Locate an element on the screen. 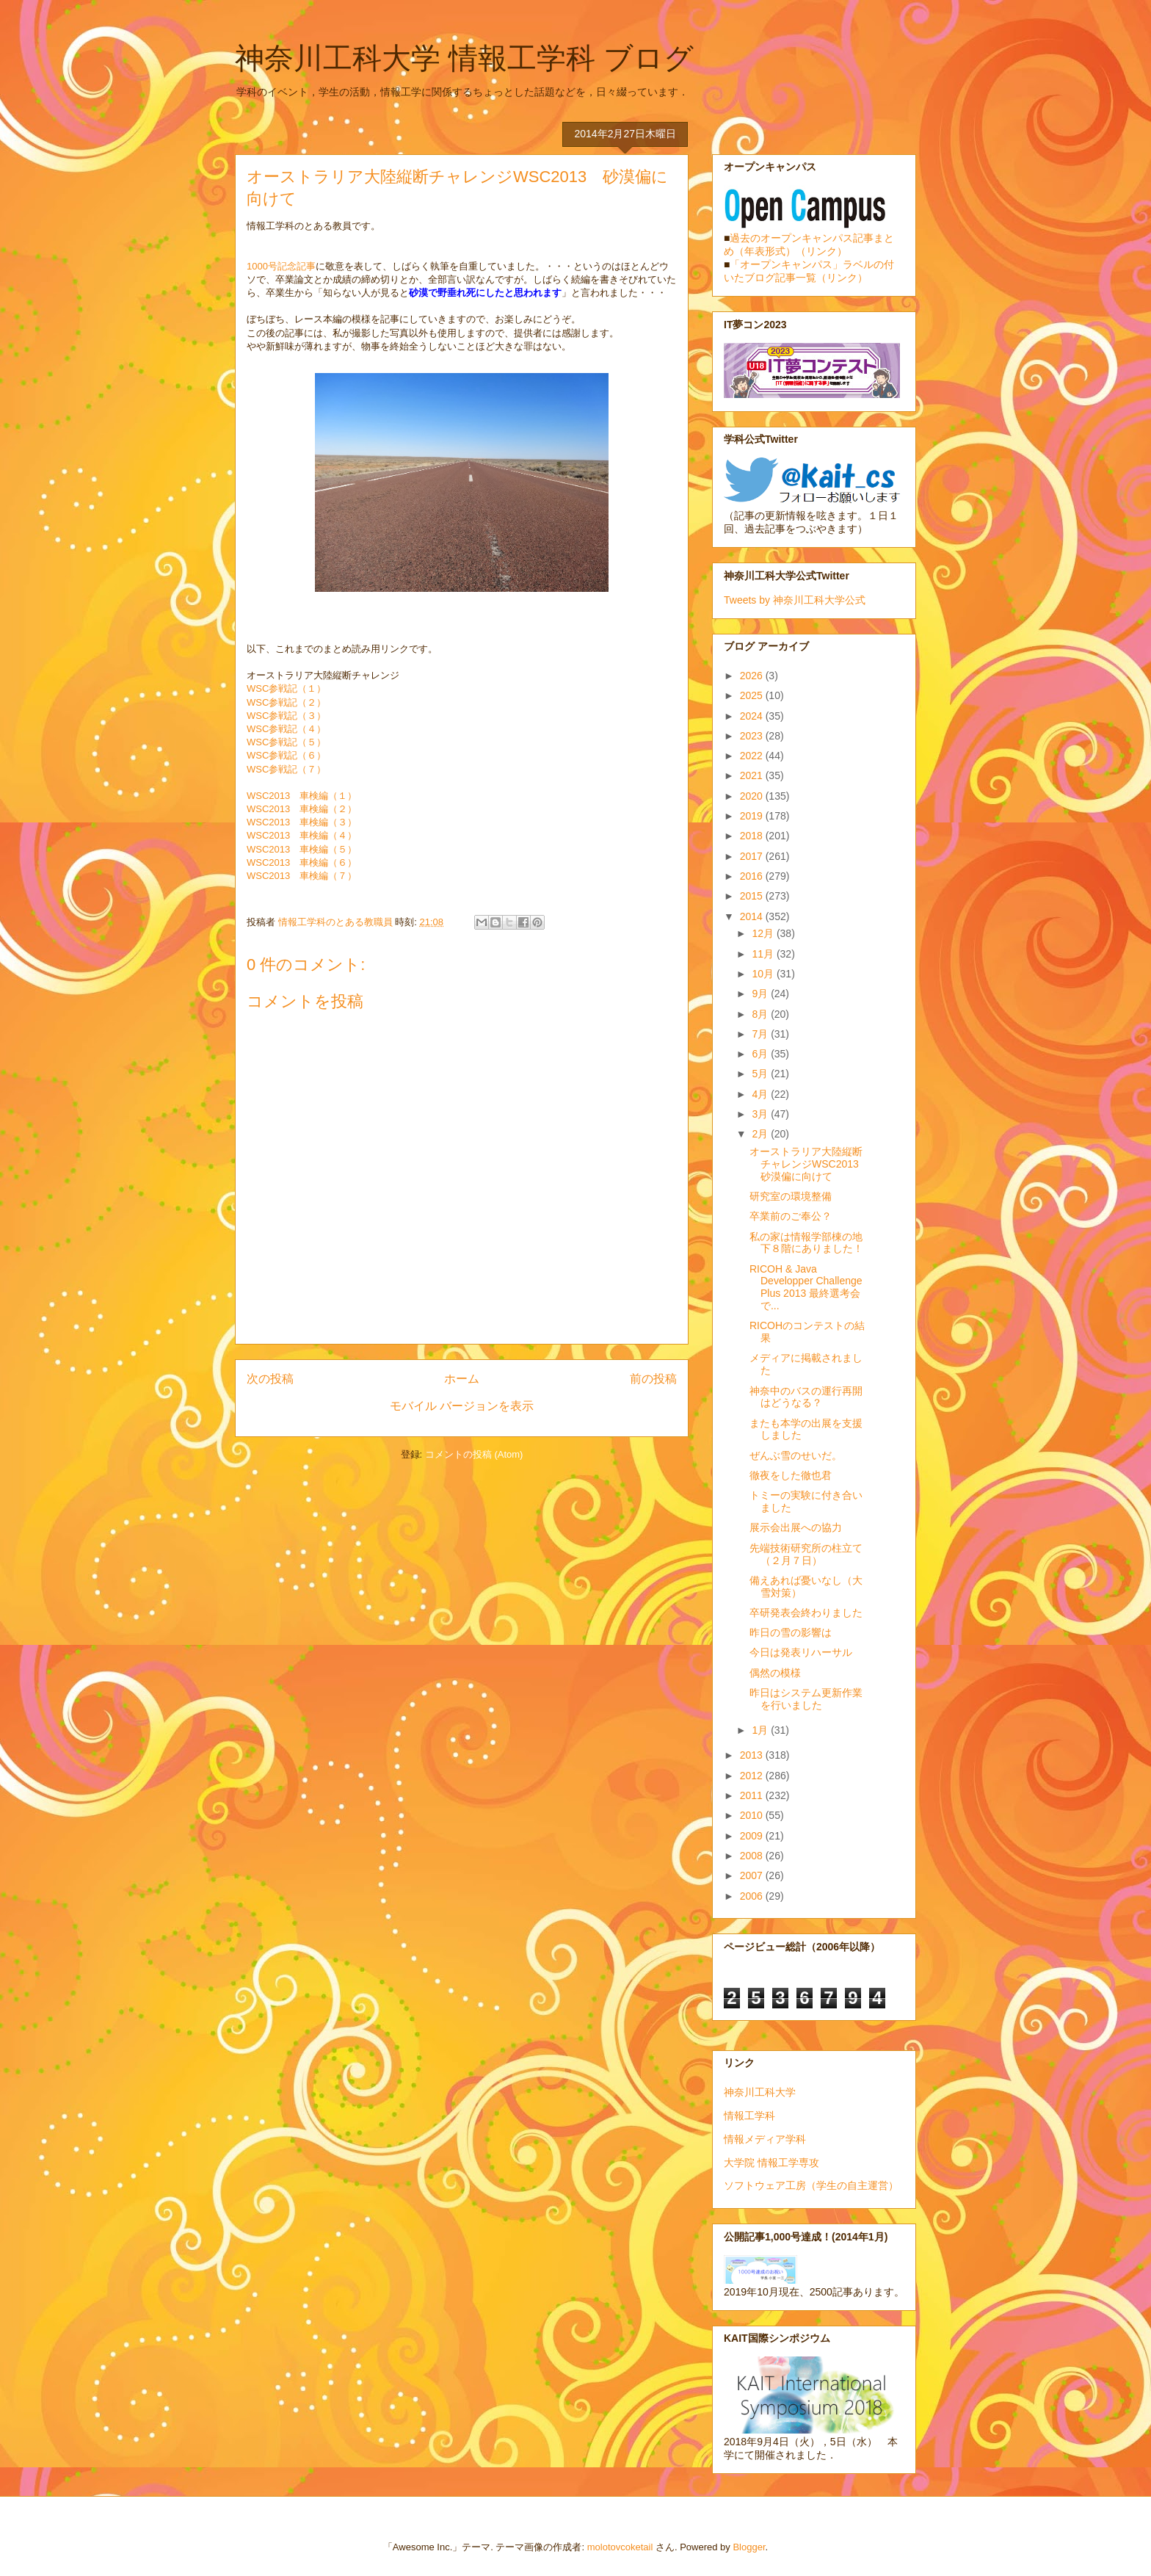  徹夜をした徹也君 is located at coordinates (790, 1475).